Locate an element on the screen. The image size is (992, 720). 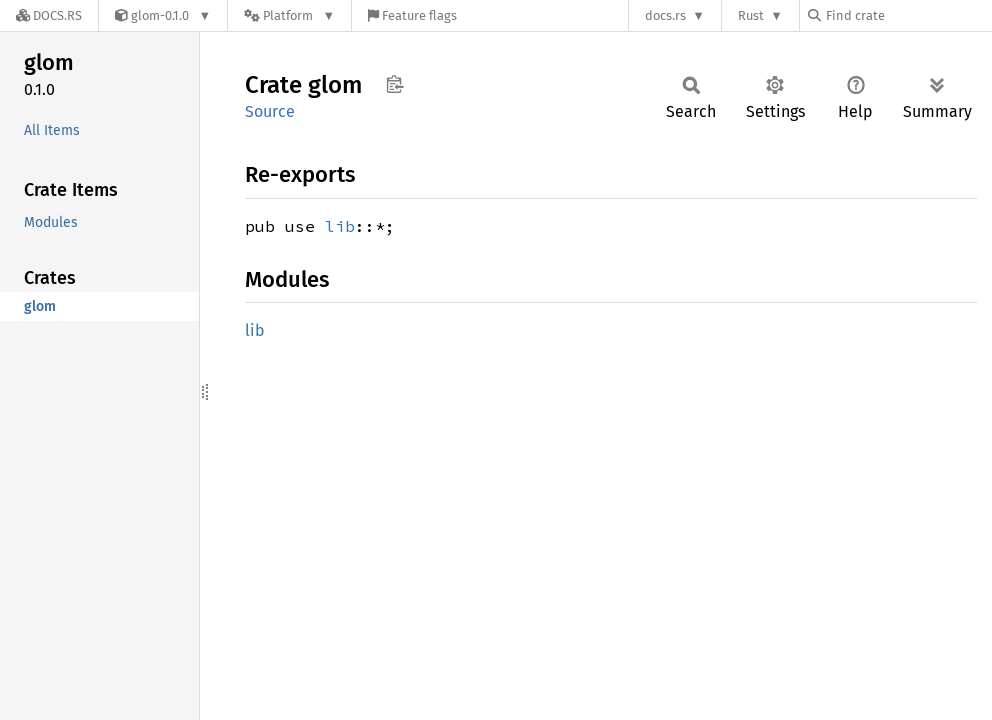
[Docs.rs] is located at coordinates (49, 15).